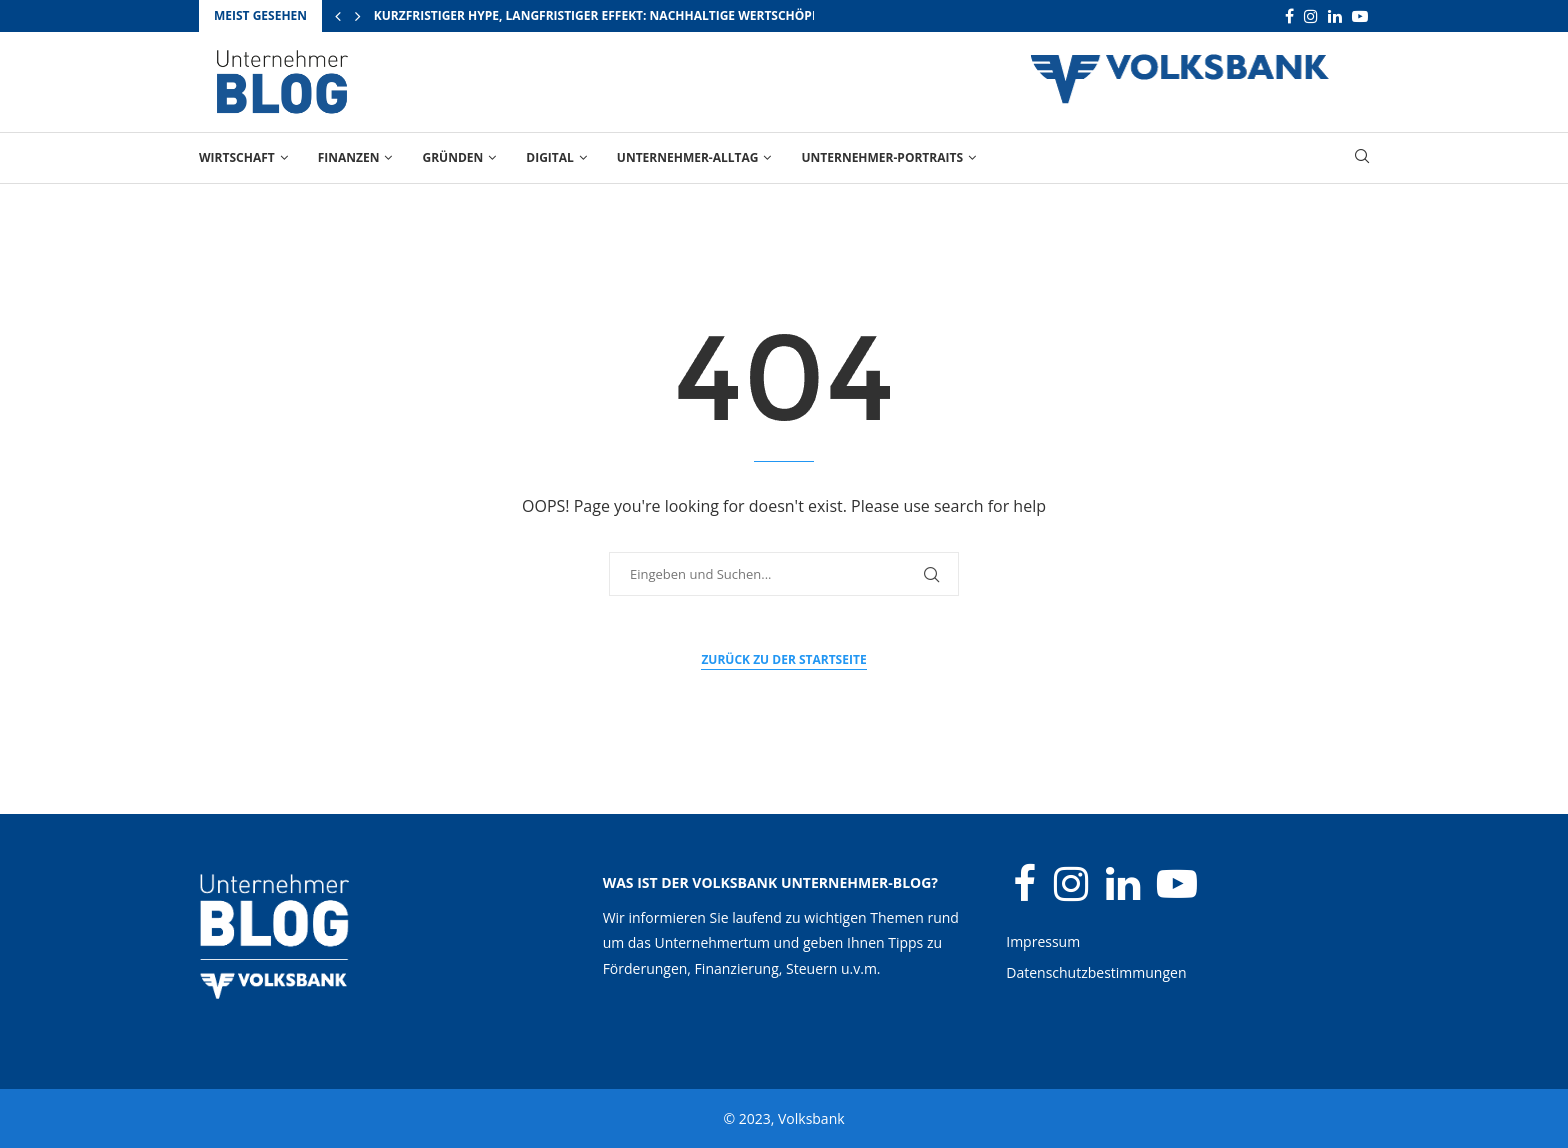 Image resolution: width=1568 pixels, height=1148 pixels. I want to click on [Previous], so click(338, 16).